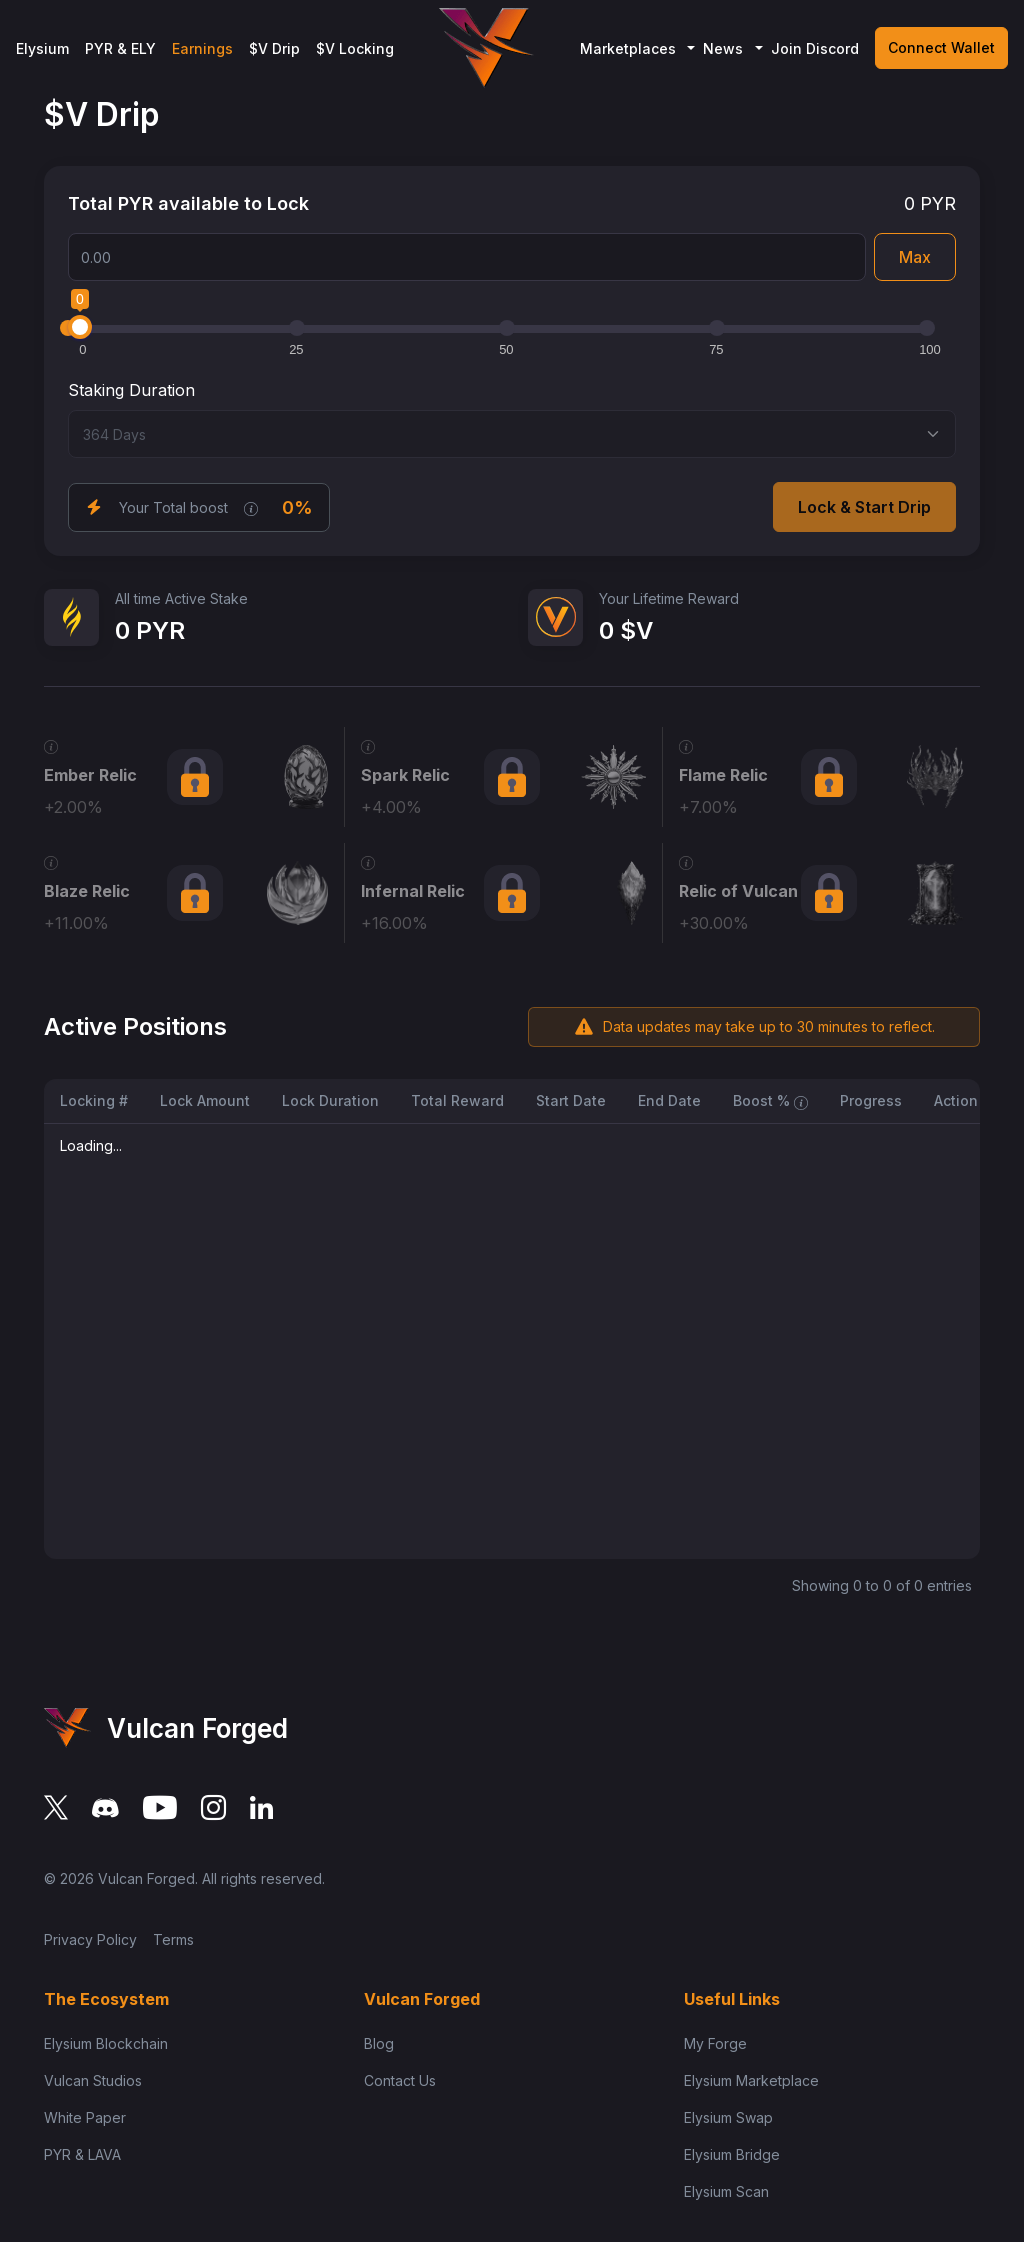 This screenshot has height=2242, width=1024. I want to click on Staking Duration, so click(131, 390).